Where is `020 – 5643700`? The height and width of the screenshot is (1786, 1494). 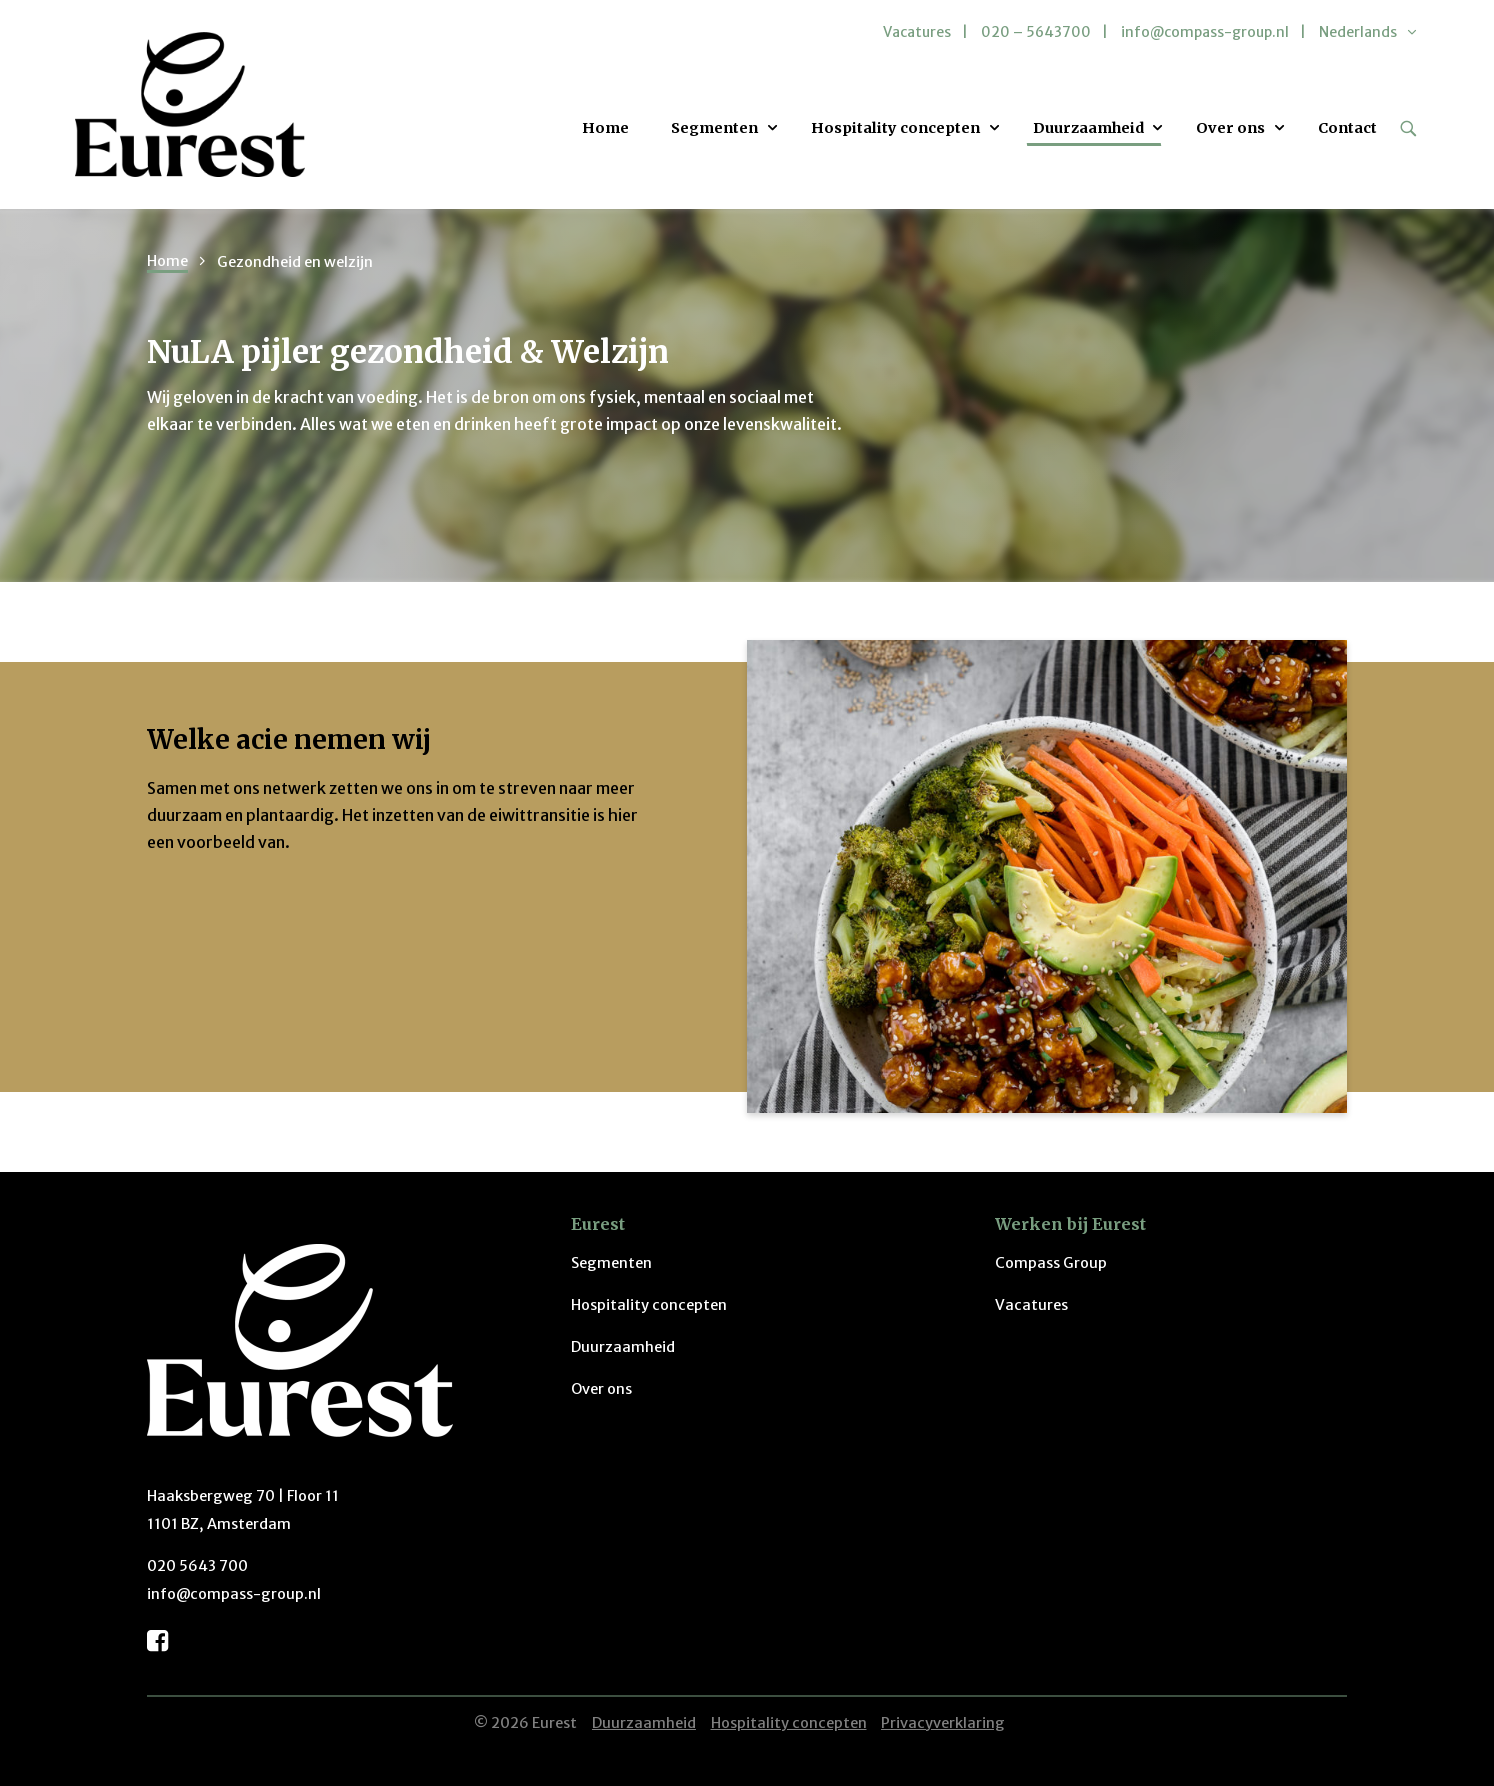
020 – 5643700 is located at coordinates (1036, 32).